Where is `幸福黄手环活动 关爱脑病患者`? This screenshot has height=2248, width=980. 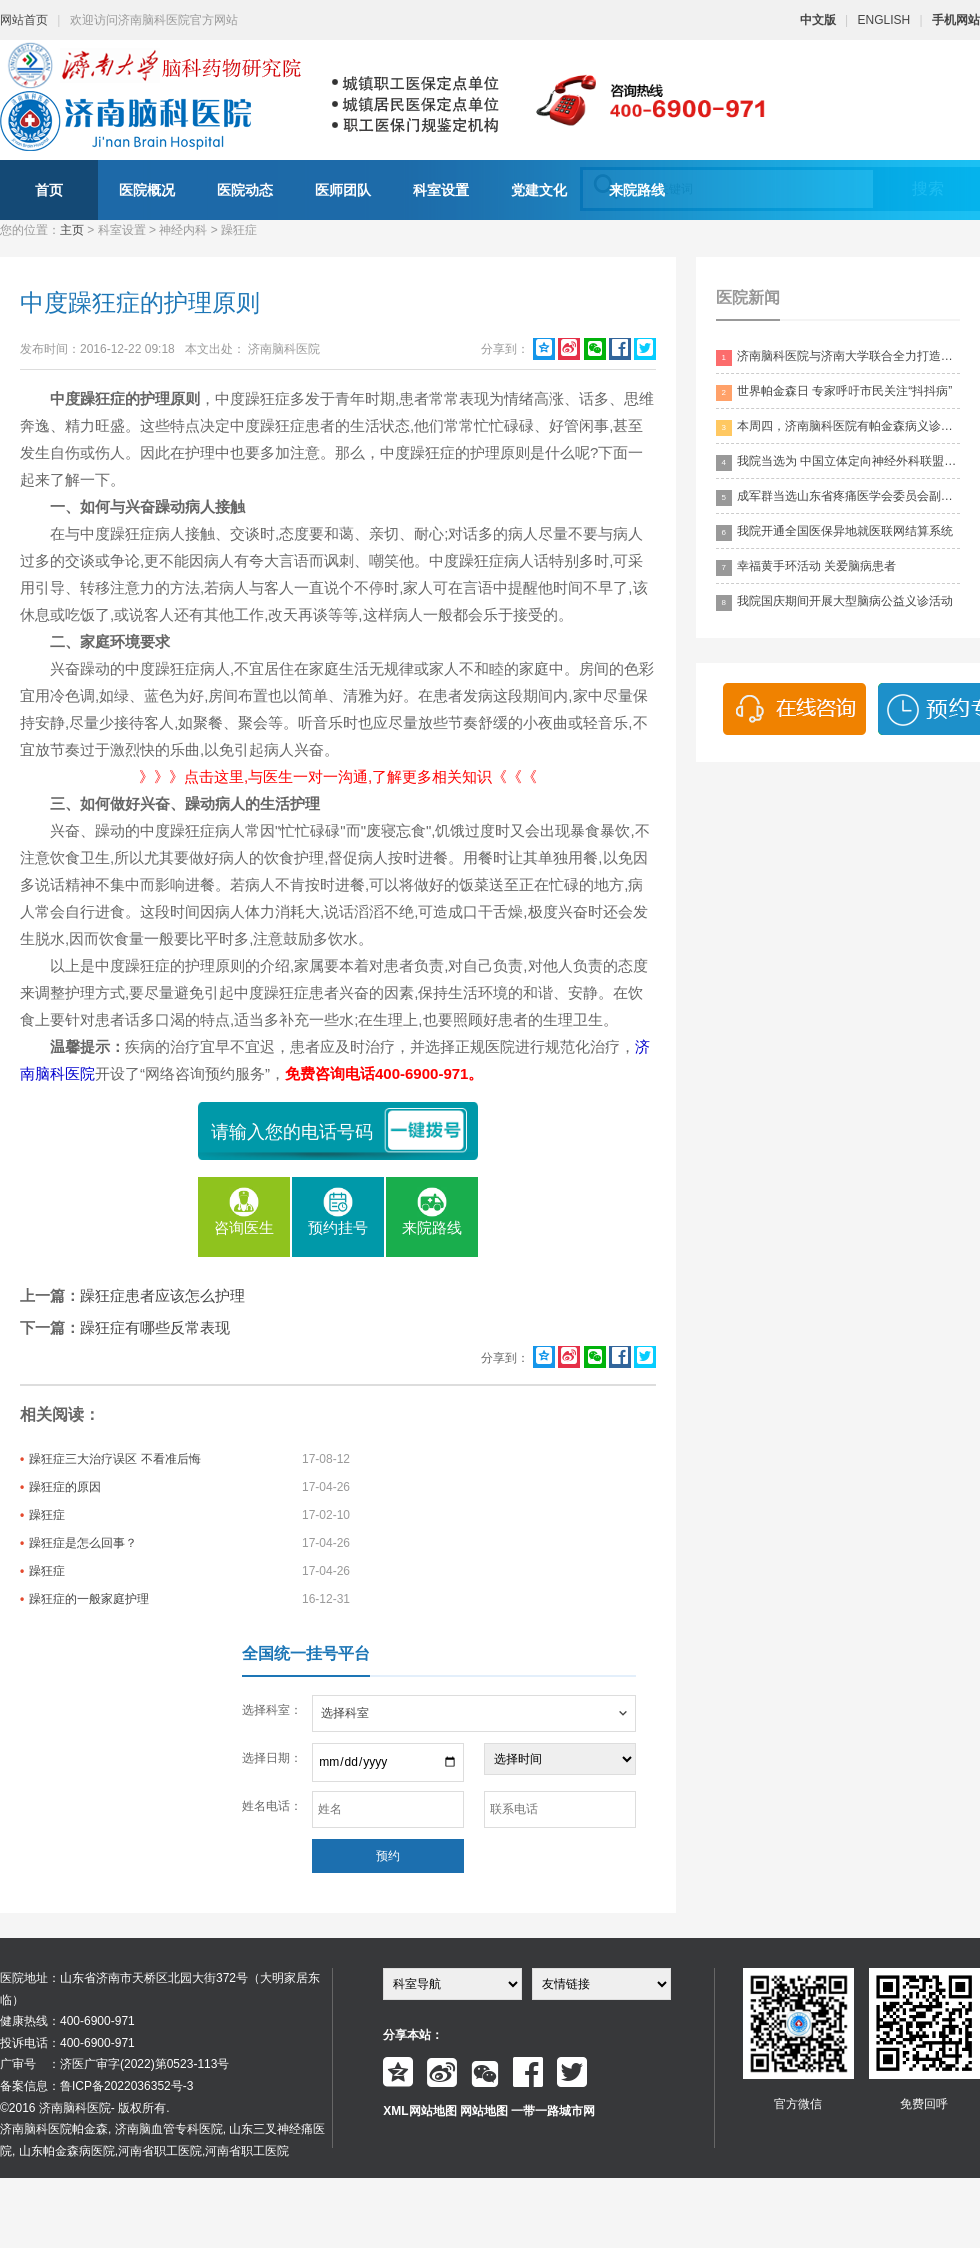
幸福黄手环活动 关爱脑病患者 is located at coordinates (806, 567).